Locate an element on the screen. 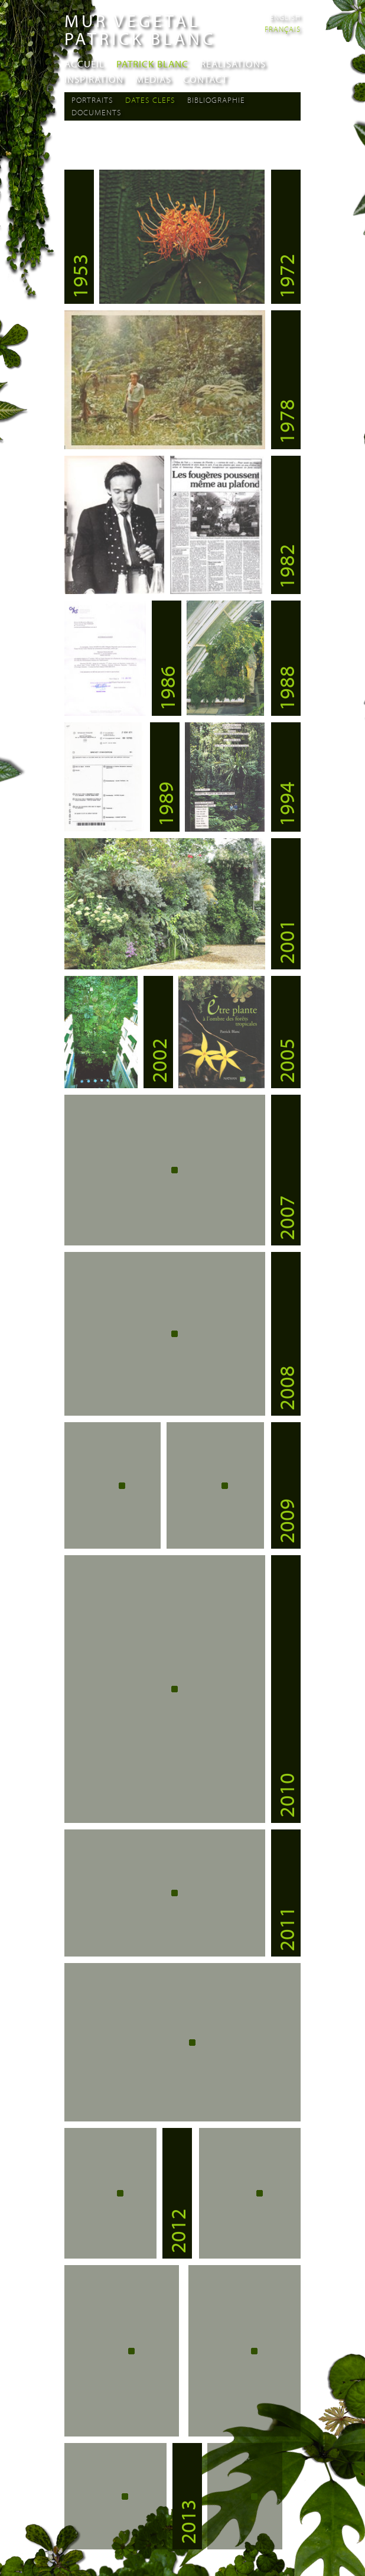  Dates Clefs is located at coordinates (150, 100).